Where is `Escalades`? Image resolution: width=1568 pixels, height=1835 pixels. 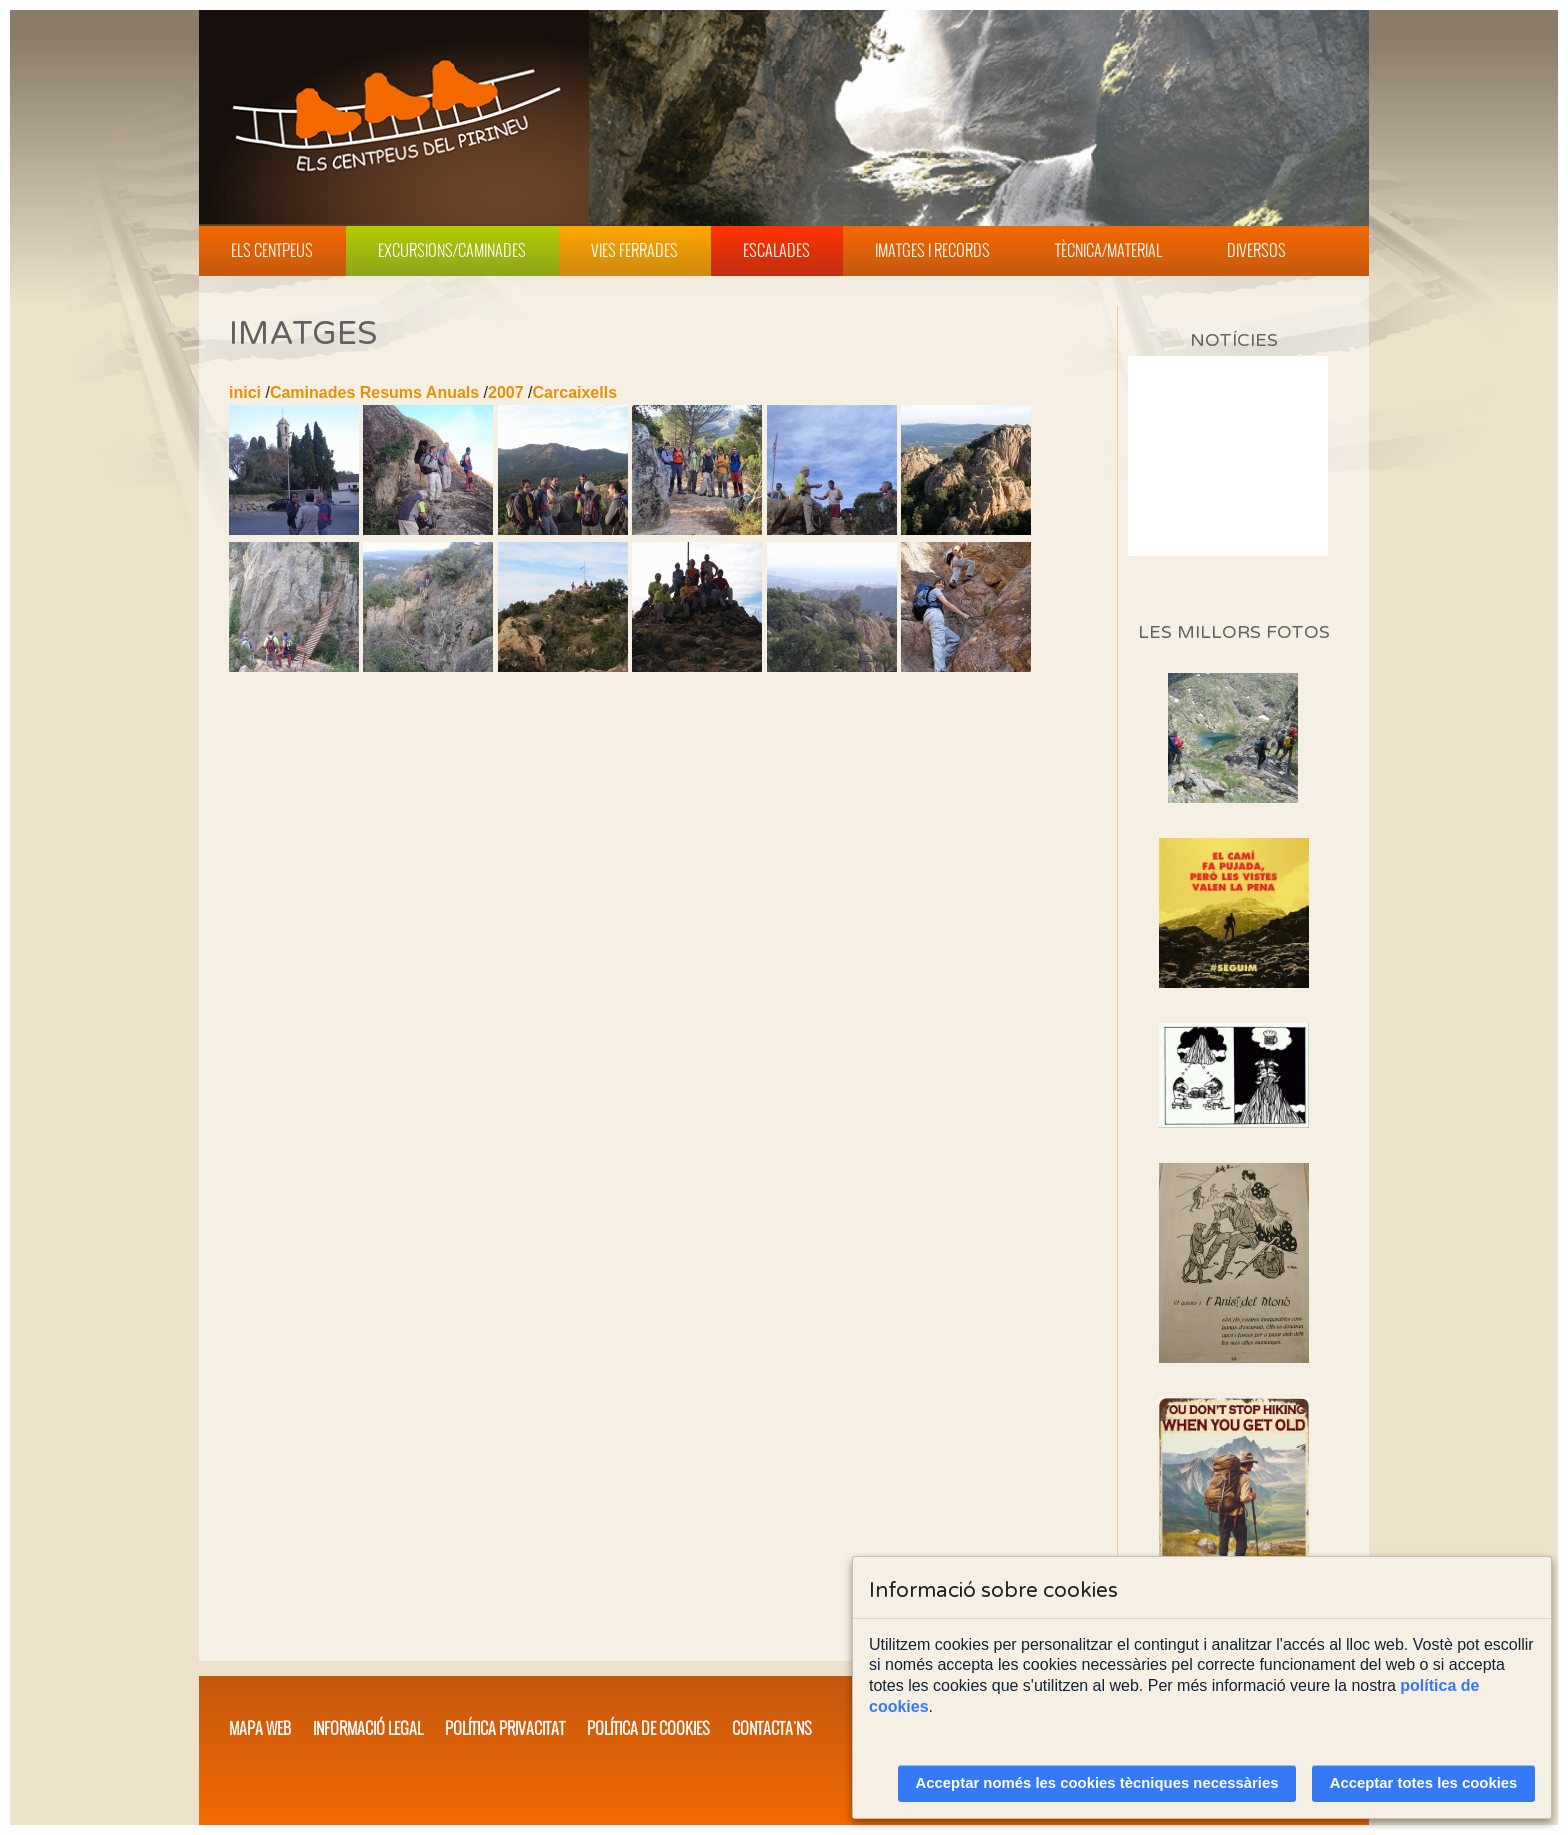 Escalades is located at coordinates (776, 250).